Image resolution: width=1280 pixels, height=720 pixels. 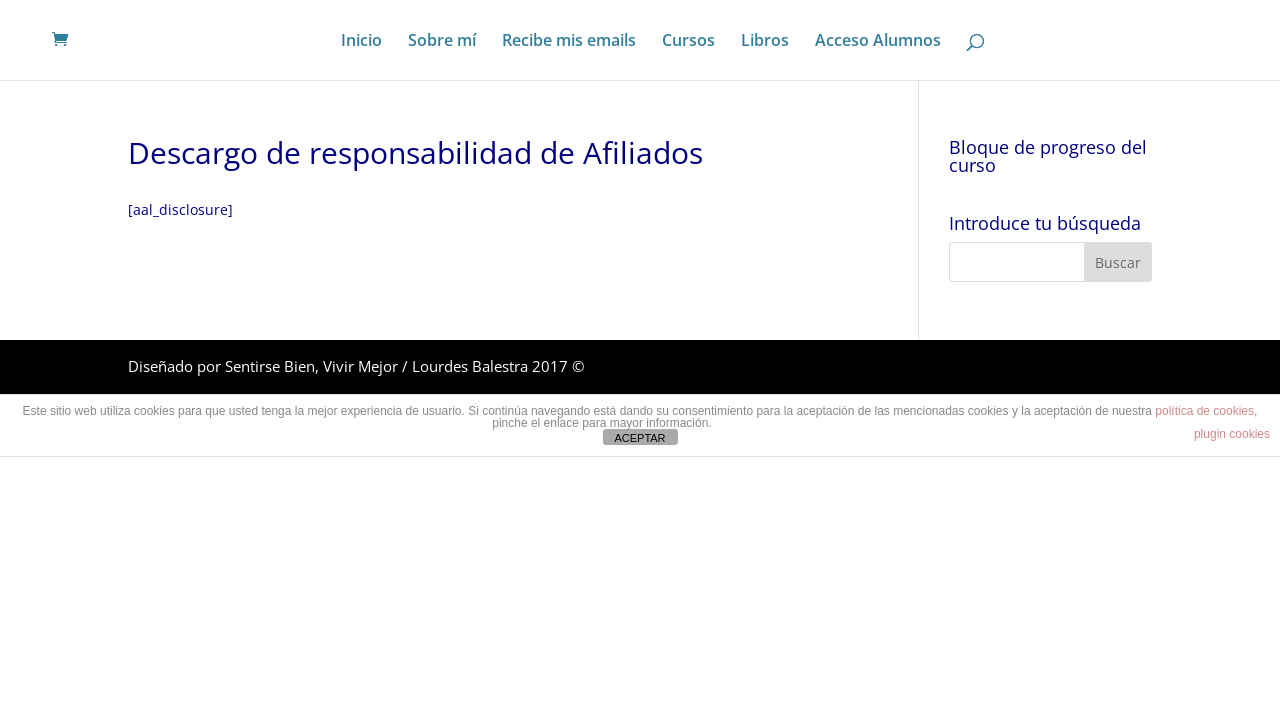 I want to click on Sobre mí, so click(x=442, y=42).